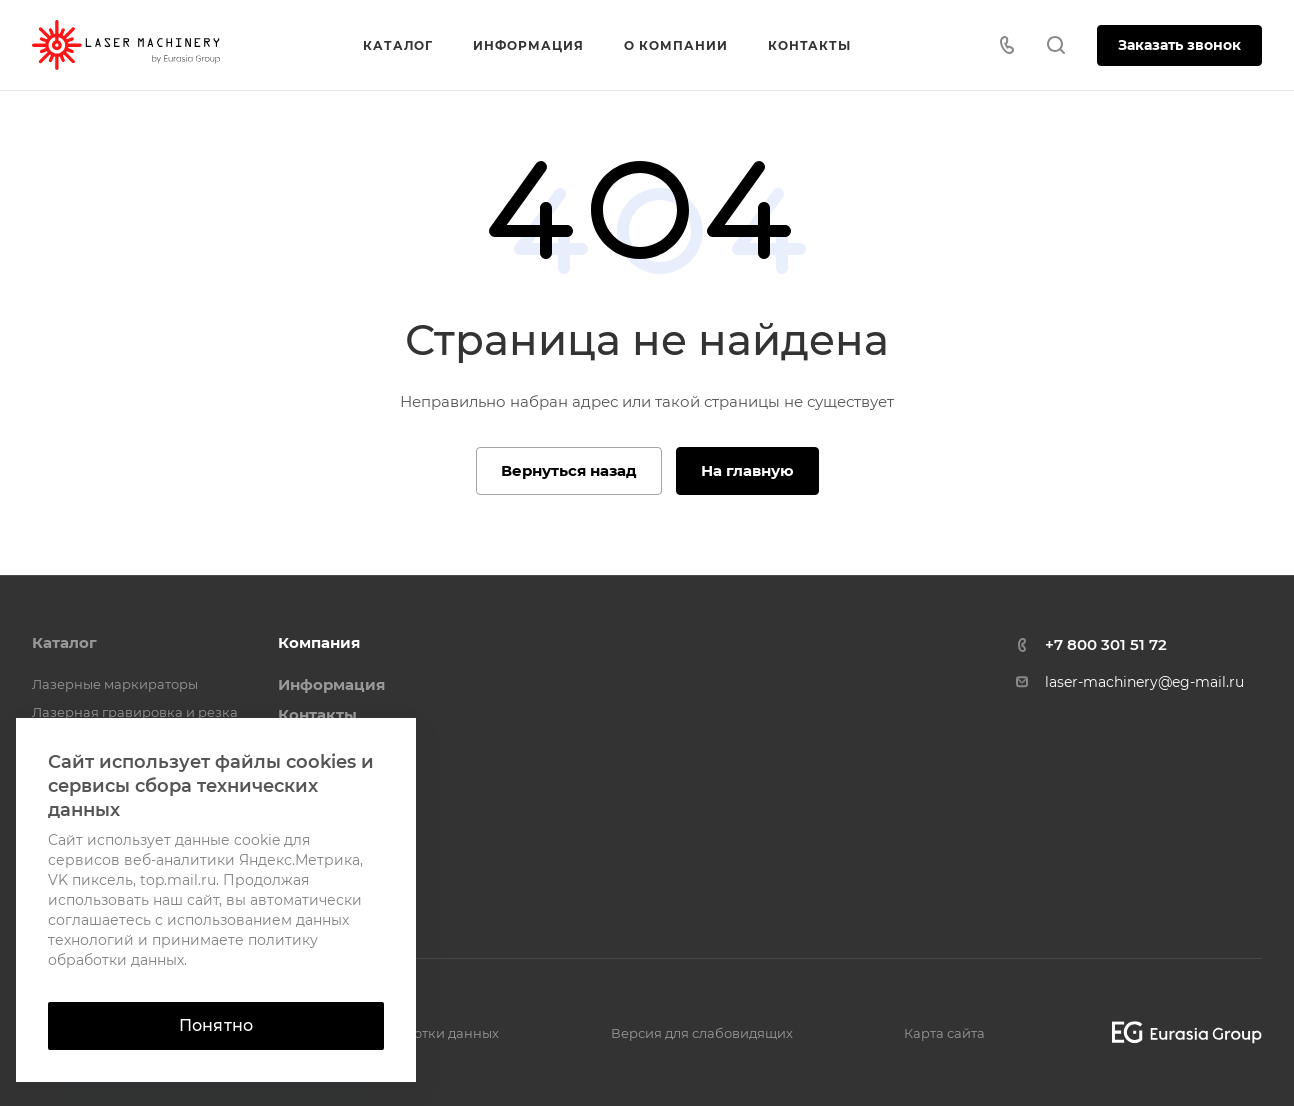 The image size is (1294, 1106). Describe the element at coordinates (115, 684) in the screenshot. I see `Лазерные маркираторы` at that location.